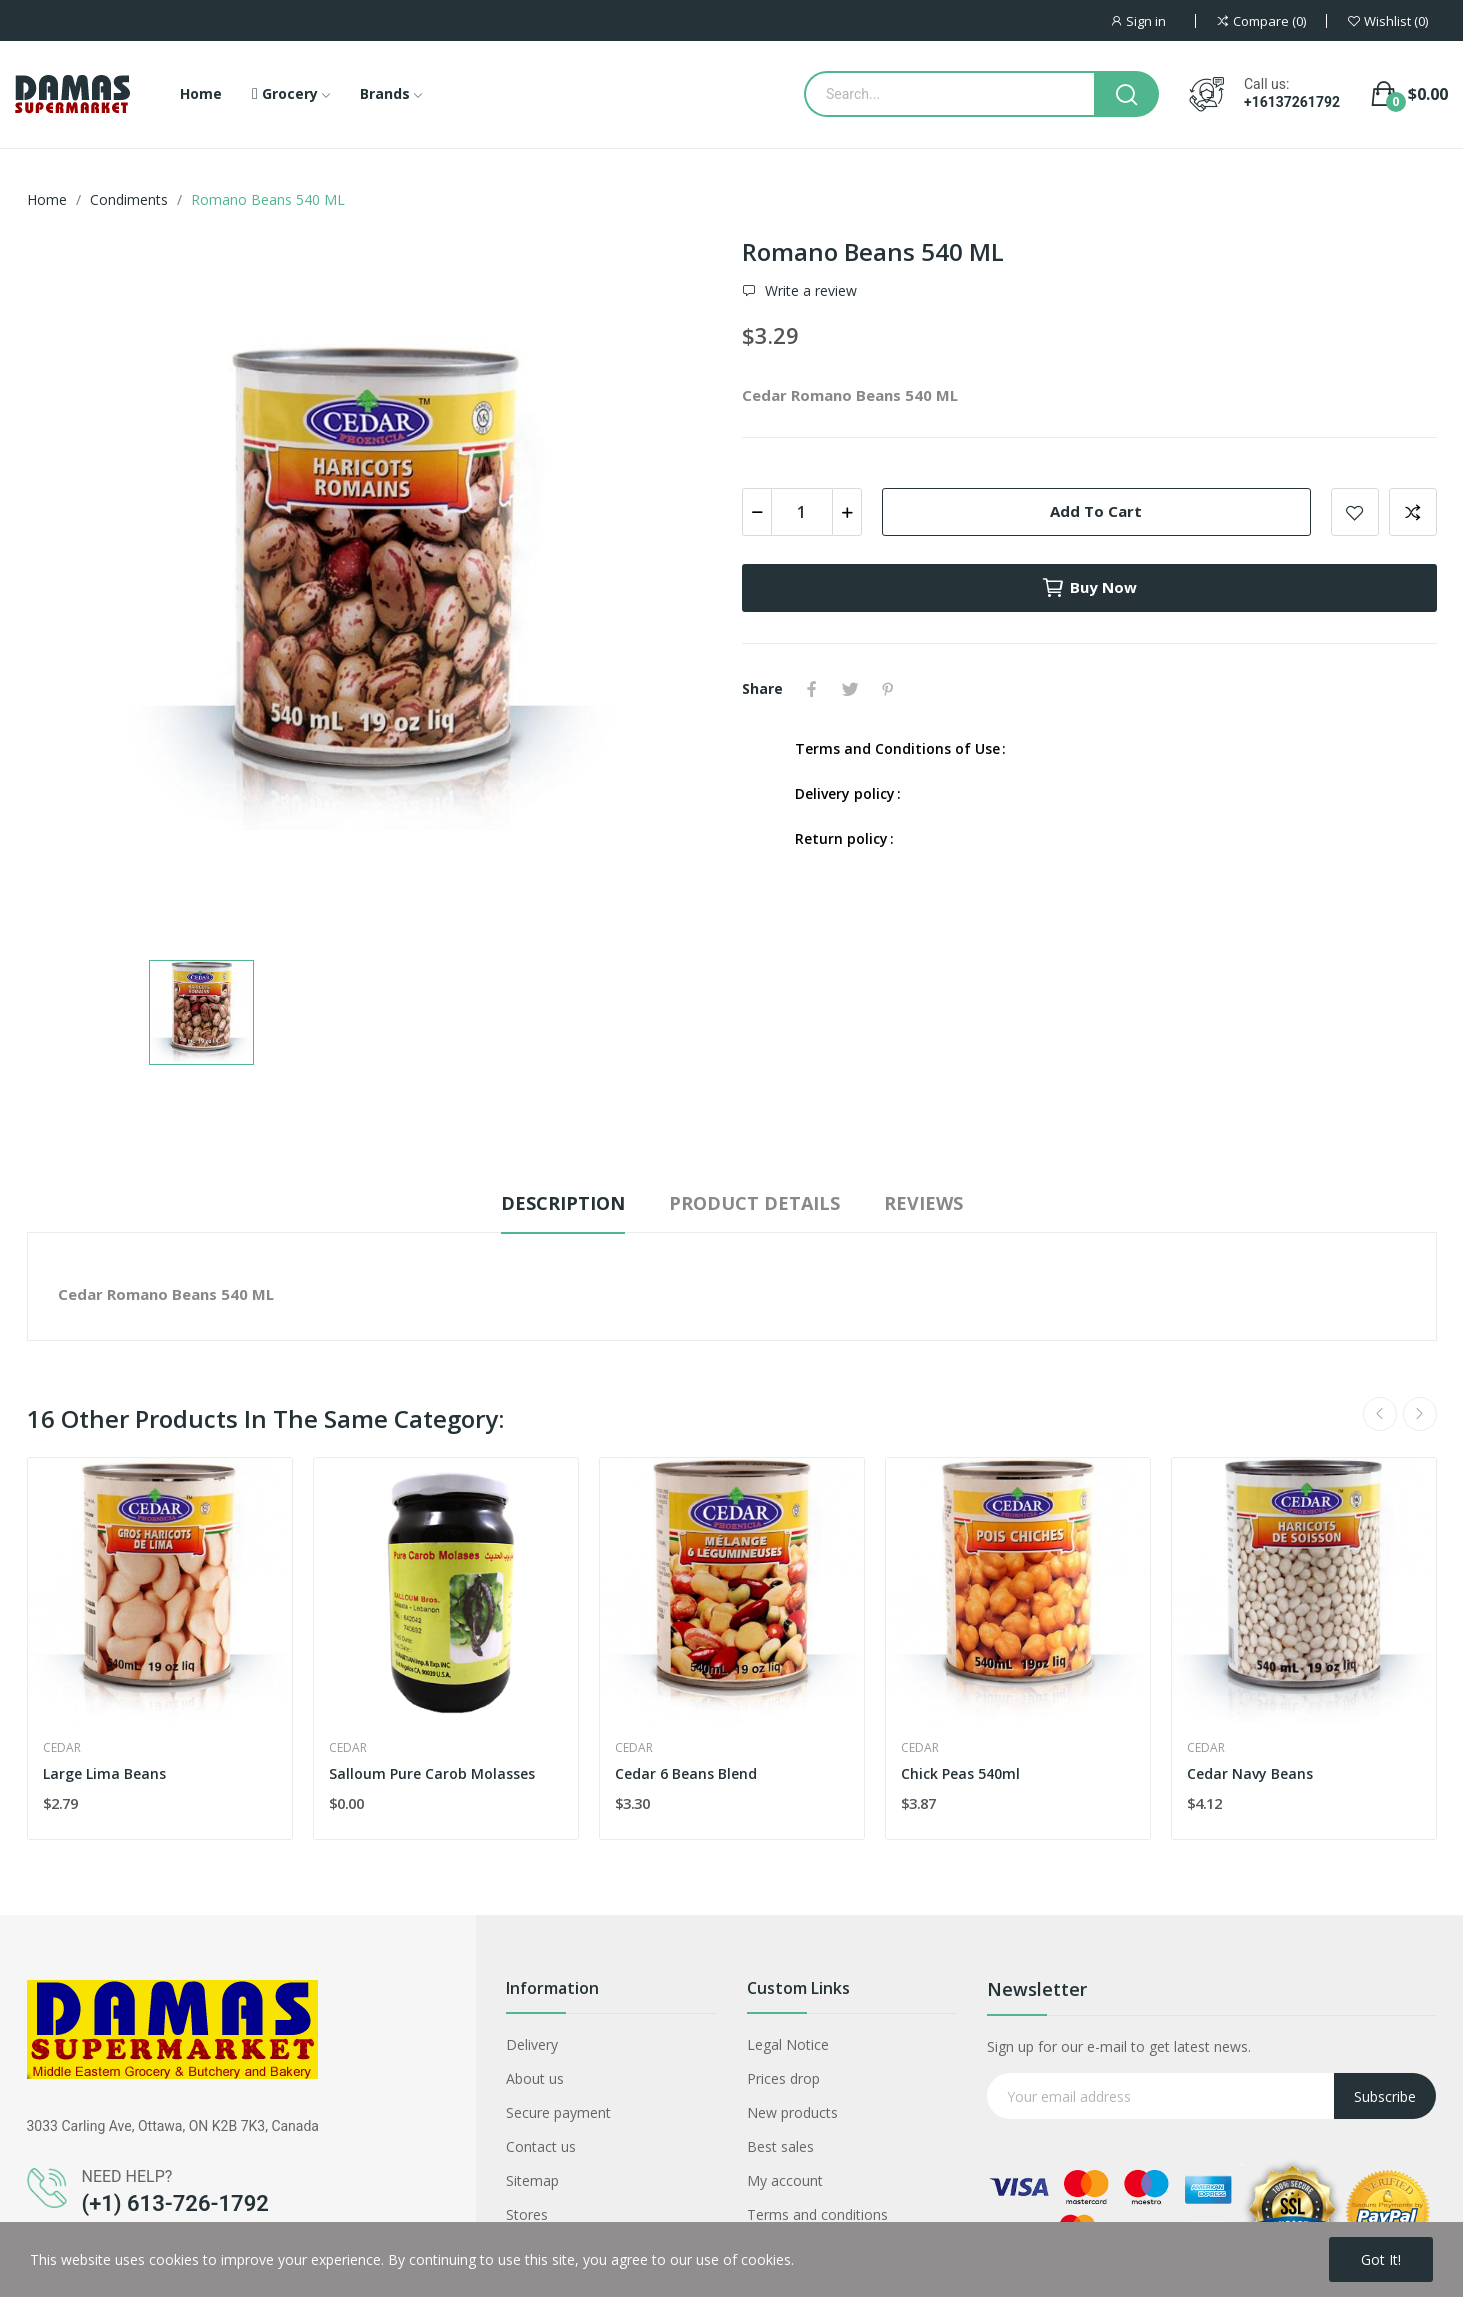  What do you see at coordinates (792, 2112) in the screenshot?
I see `New products` at bounding box center [792, 2112].